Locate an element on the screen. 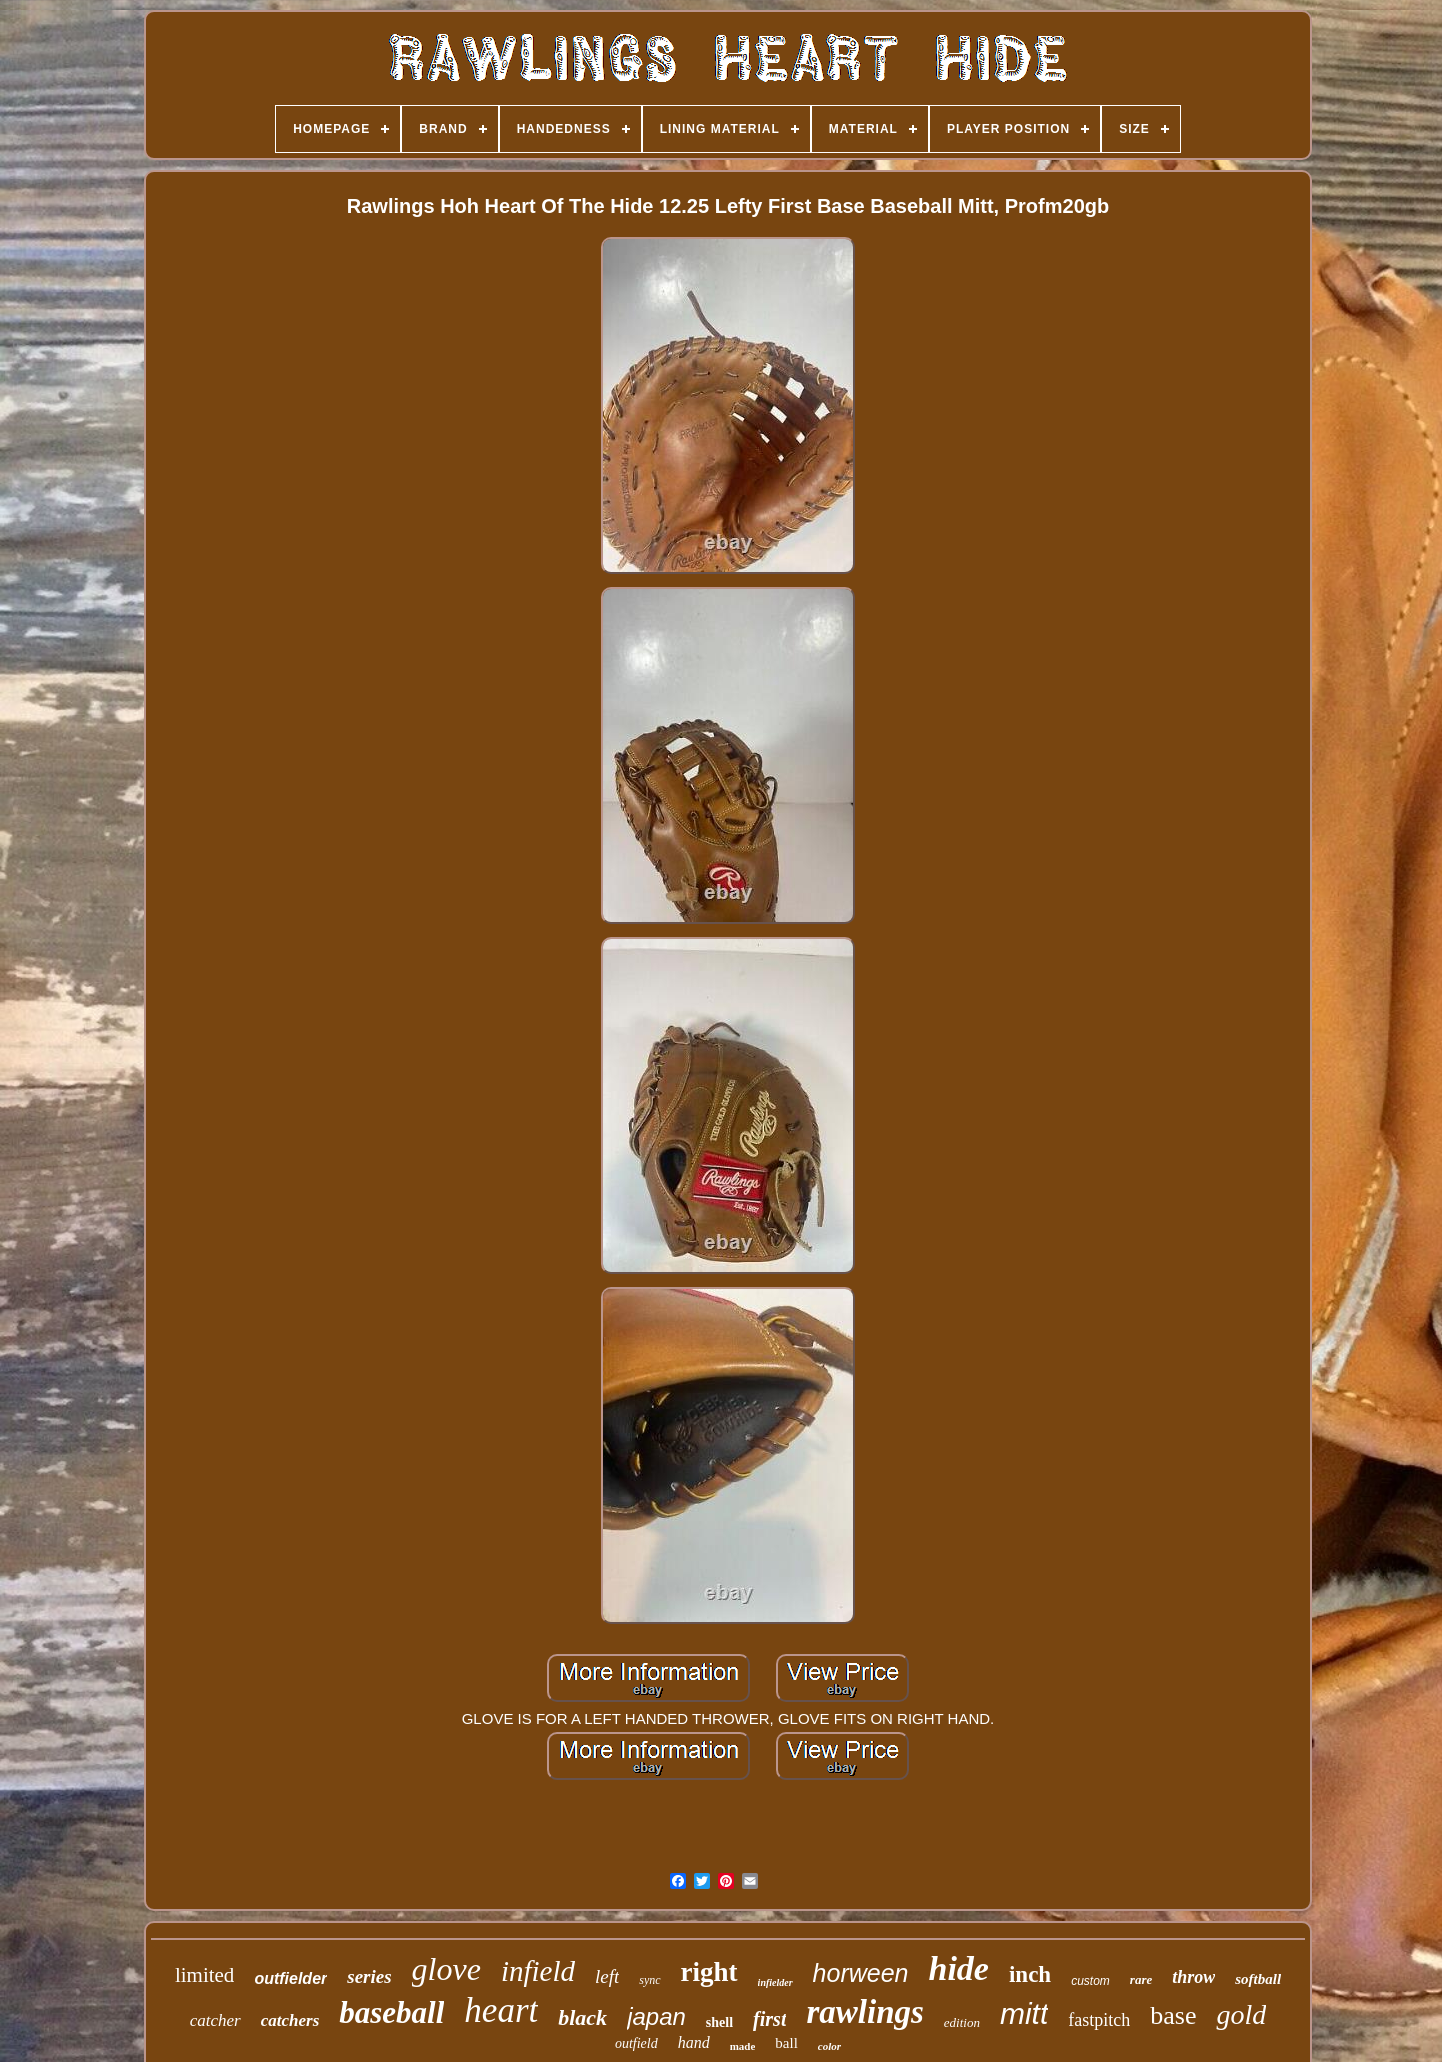 The height and width of the screenshot is (2062, 1442). outfield is located at coordinates (636, 2043).